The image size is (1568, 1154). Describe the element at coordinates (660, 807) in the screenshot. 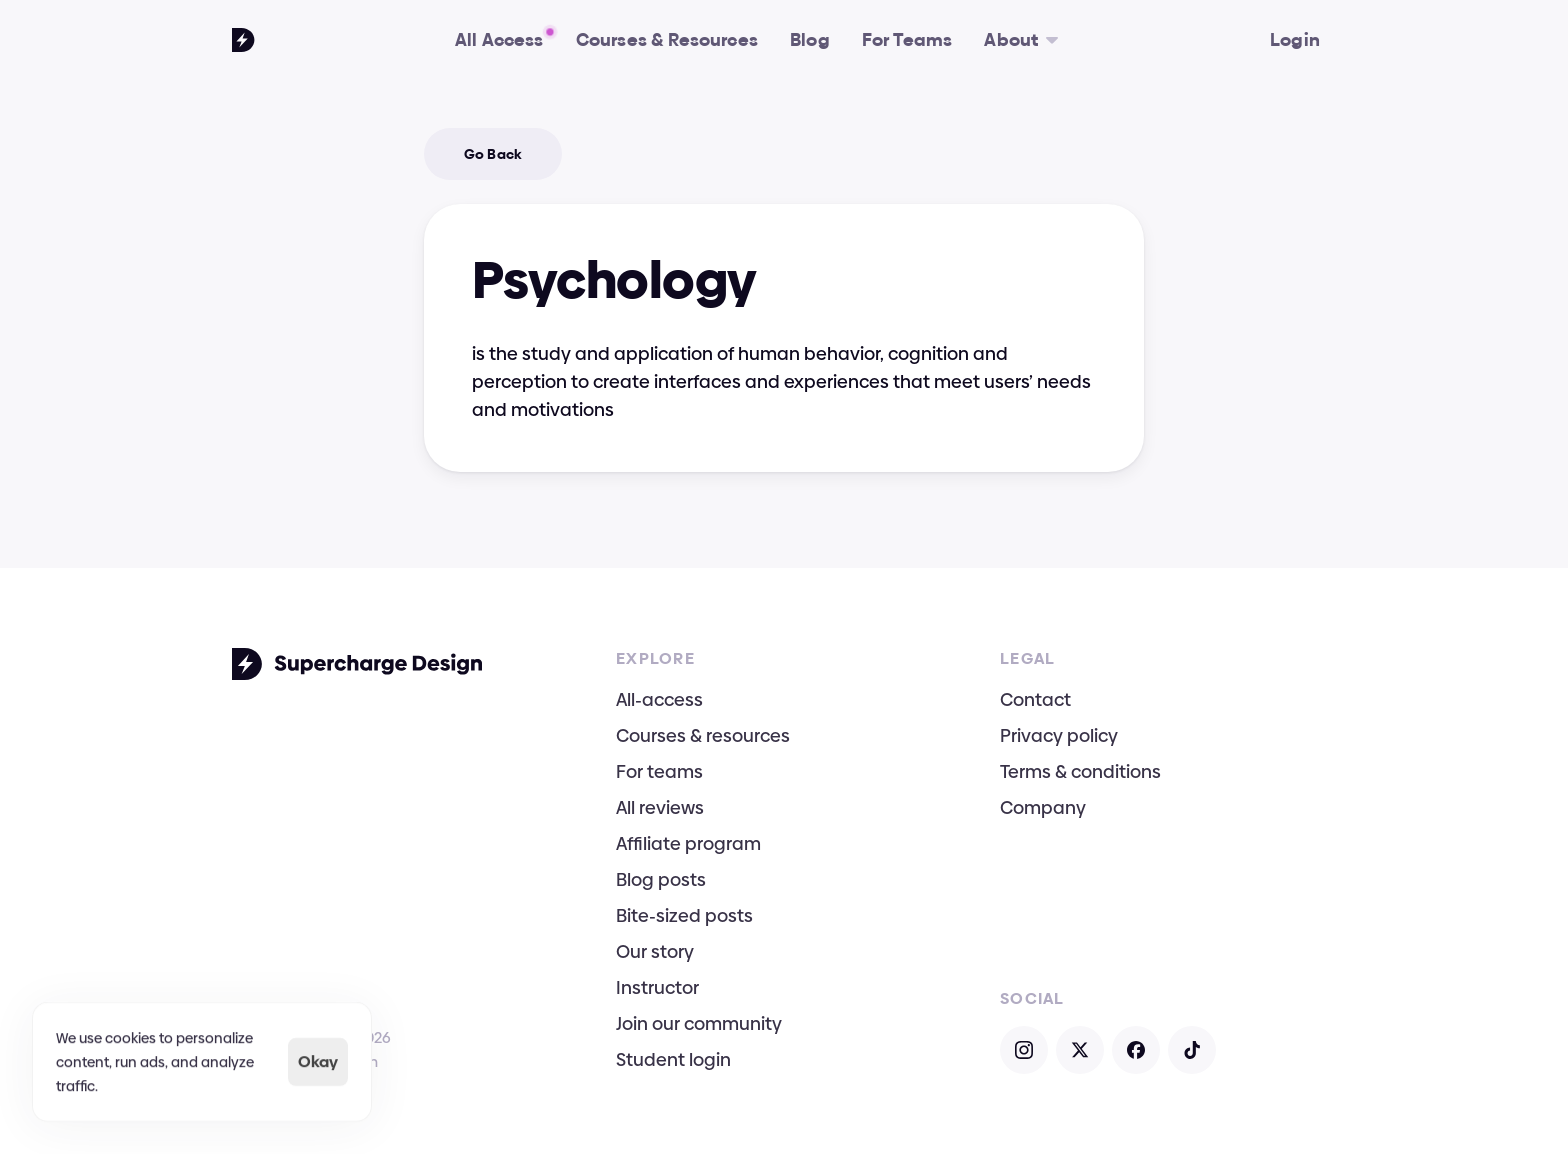

I see `All reviews` at that location.